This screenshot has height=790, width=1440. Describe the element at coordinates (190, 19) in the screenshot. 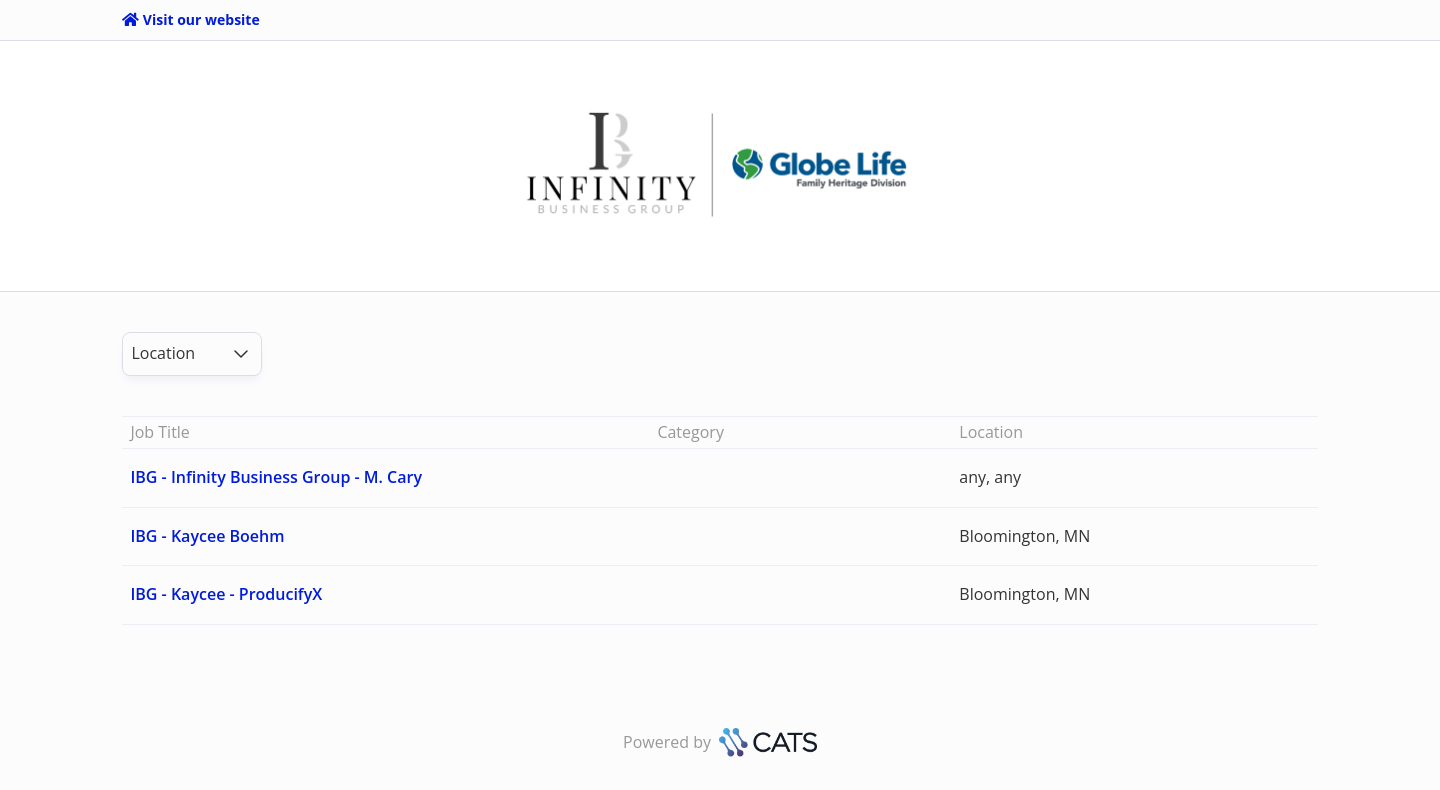

I see `Visit our website` at that location.